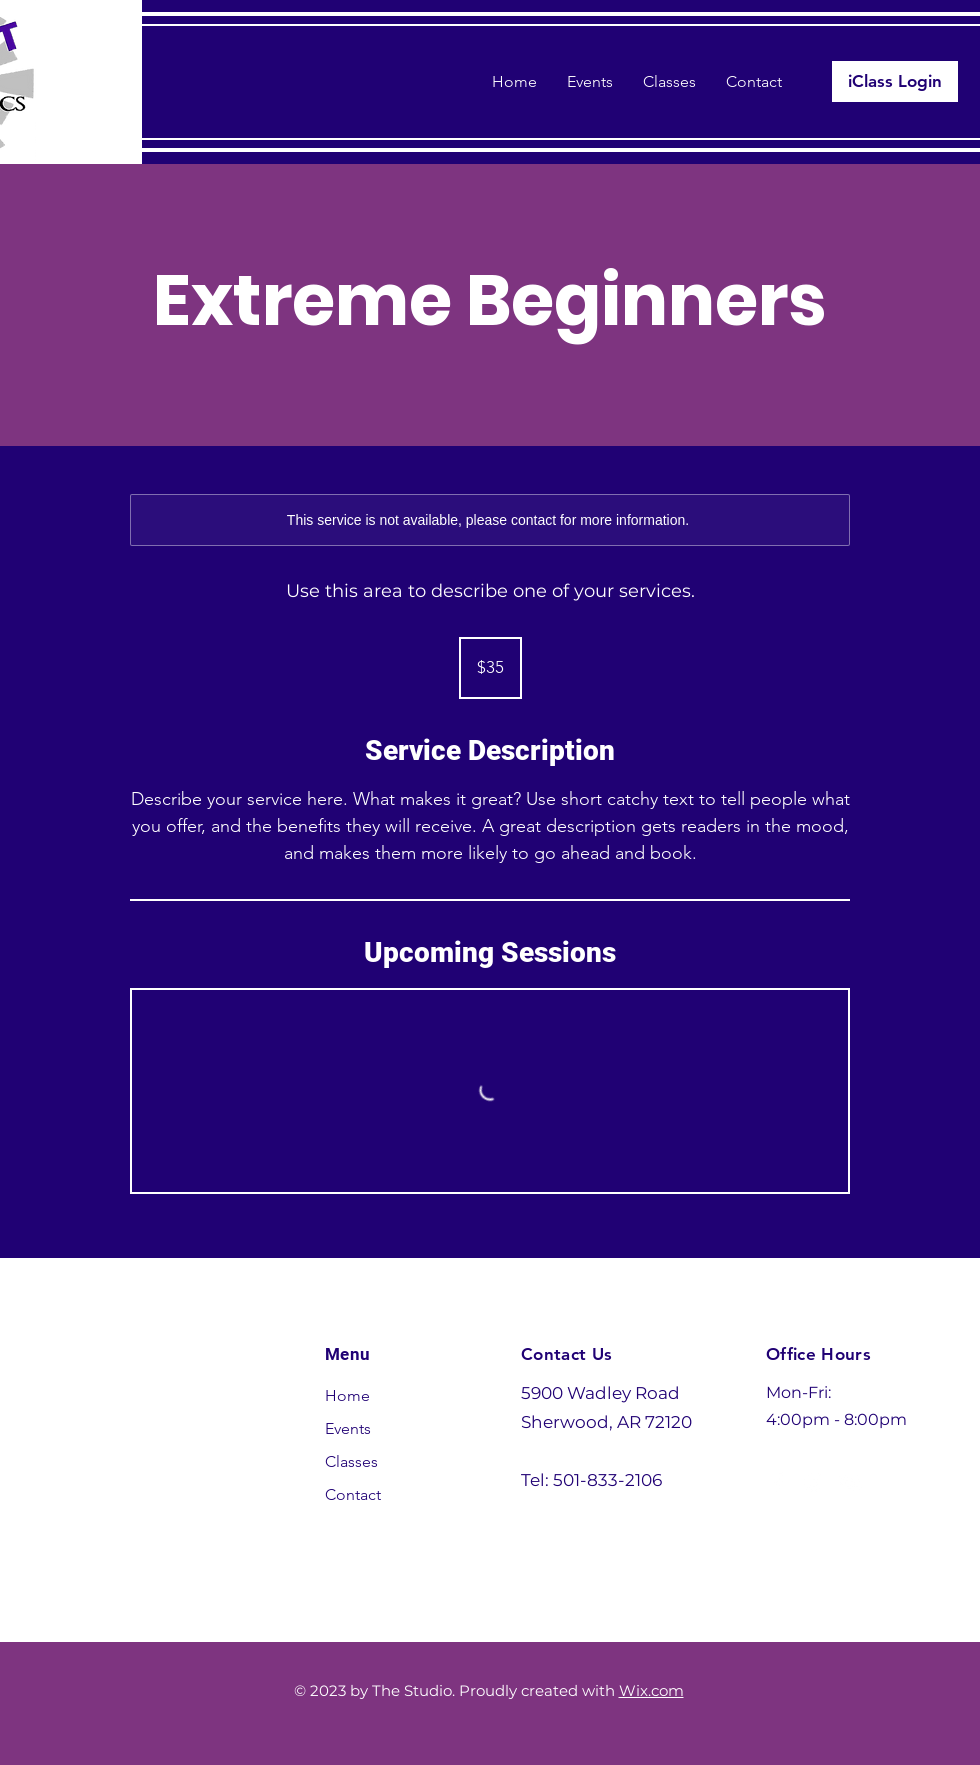 The image size is (980, 1765). Describe the element at coordinates (353, 1494) in the screenshot. I see `Contact` at that location.